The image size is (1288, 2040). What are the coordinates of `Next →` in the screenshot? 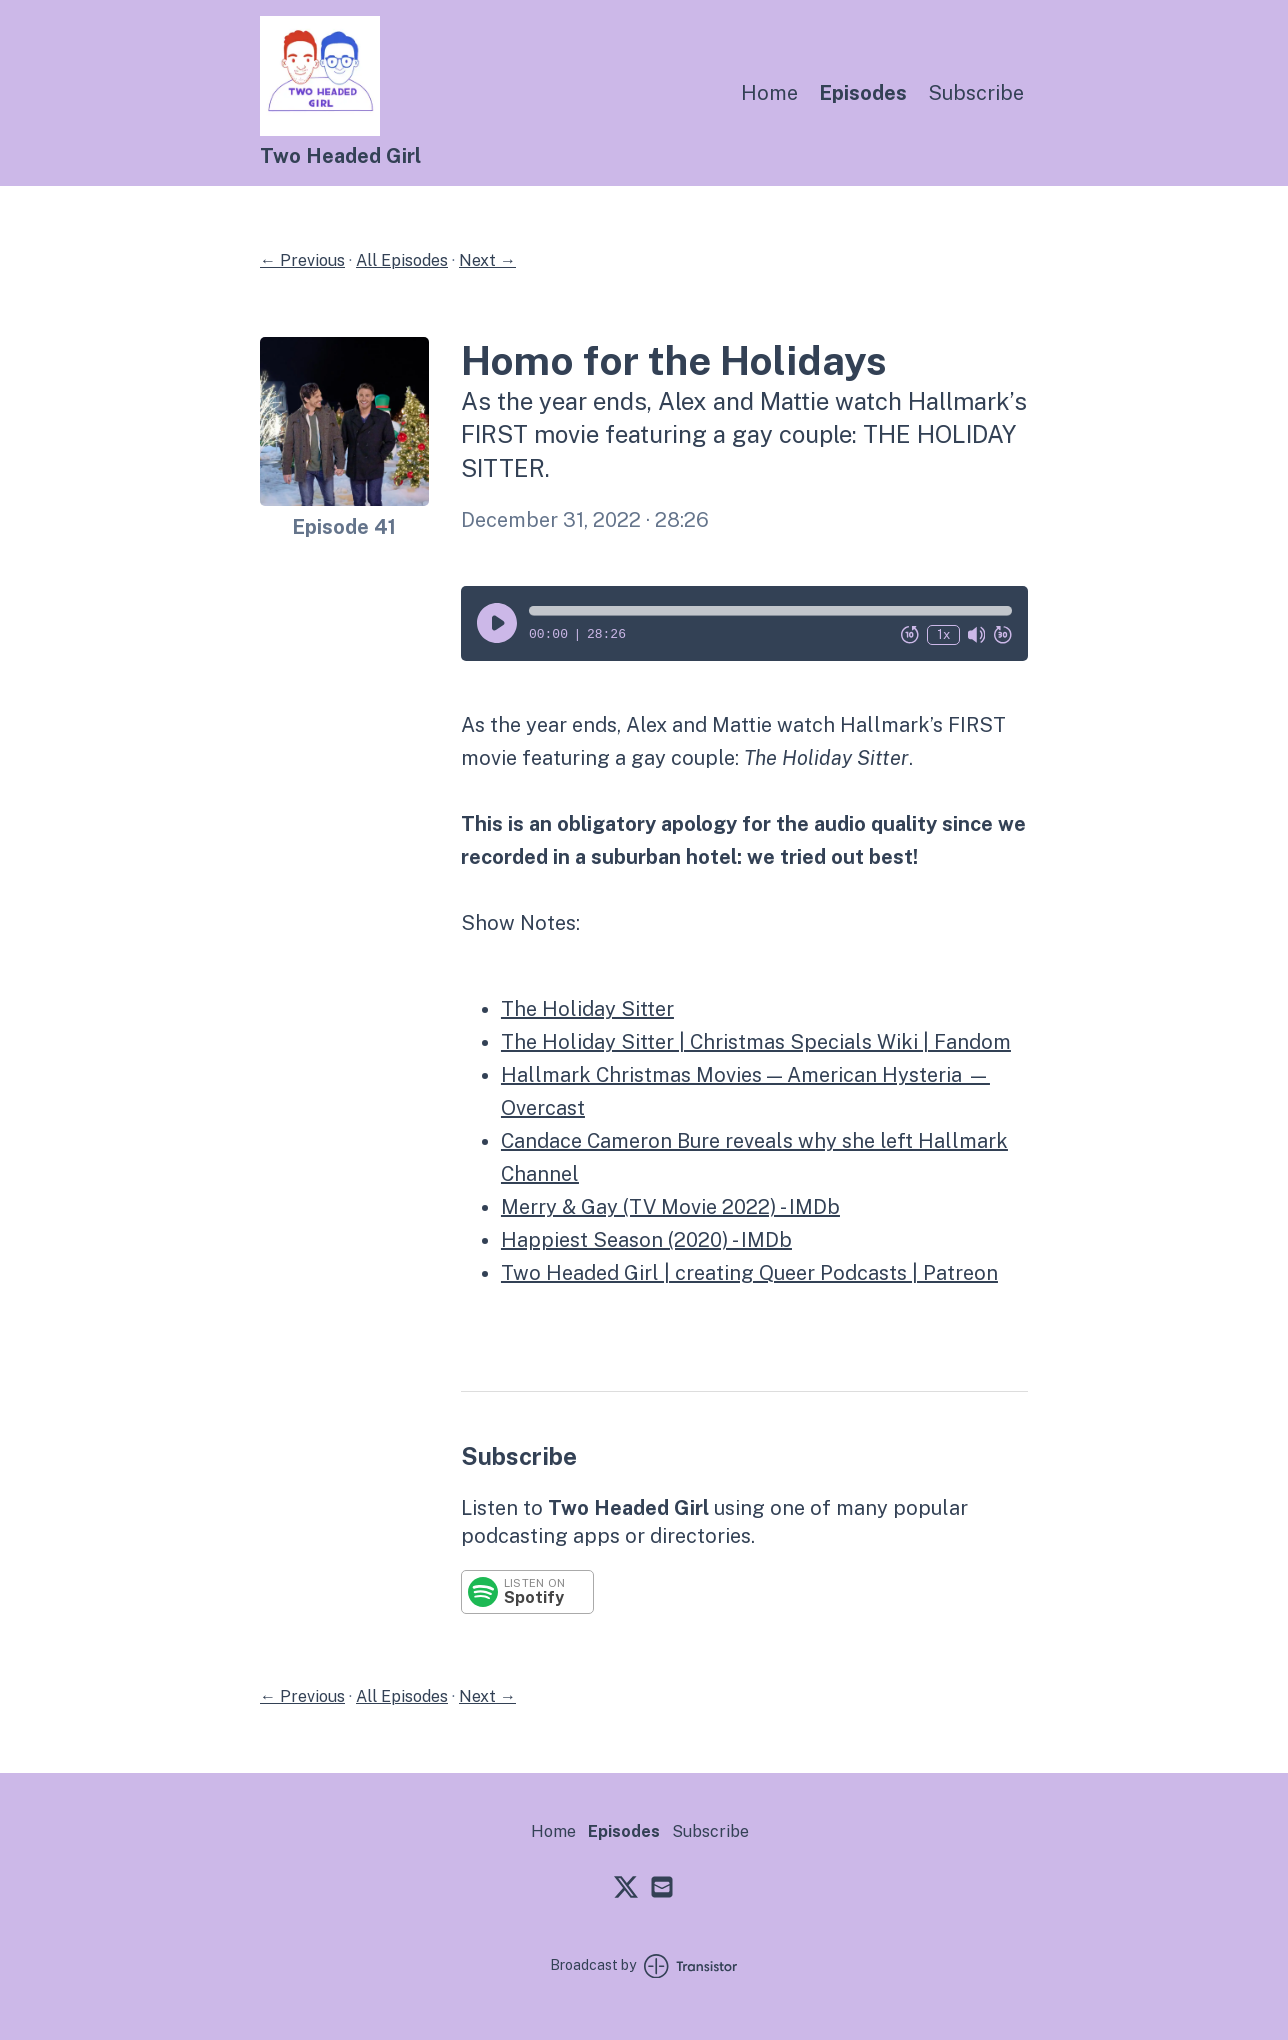 It's located at (487, 260).